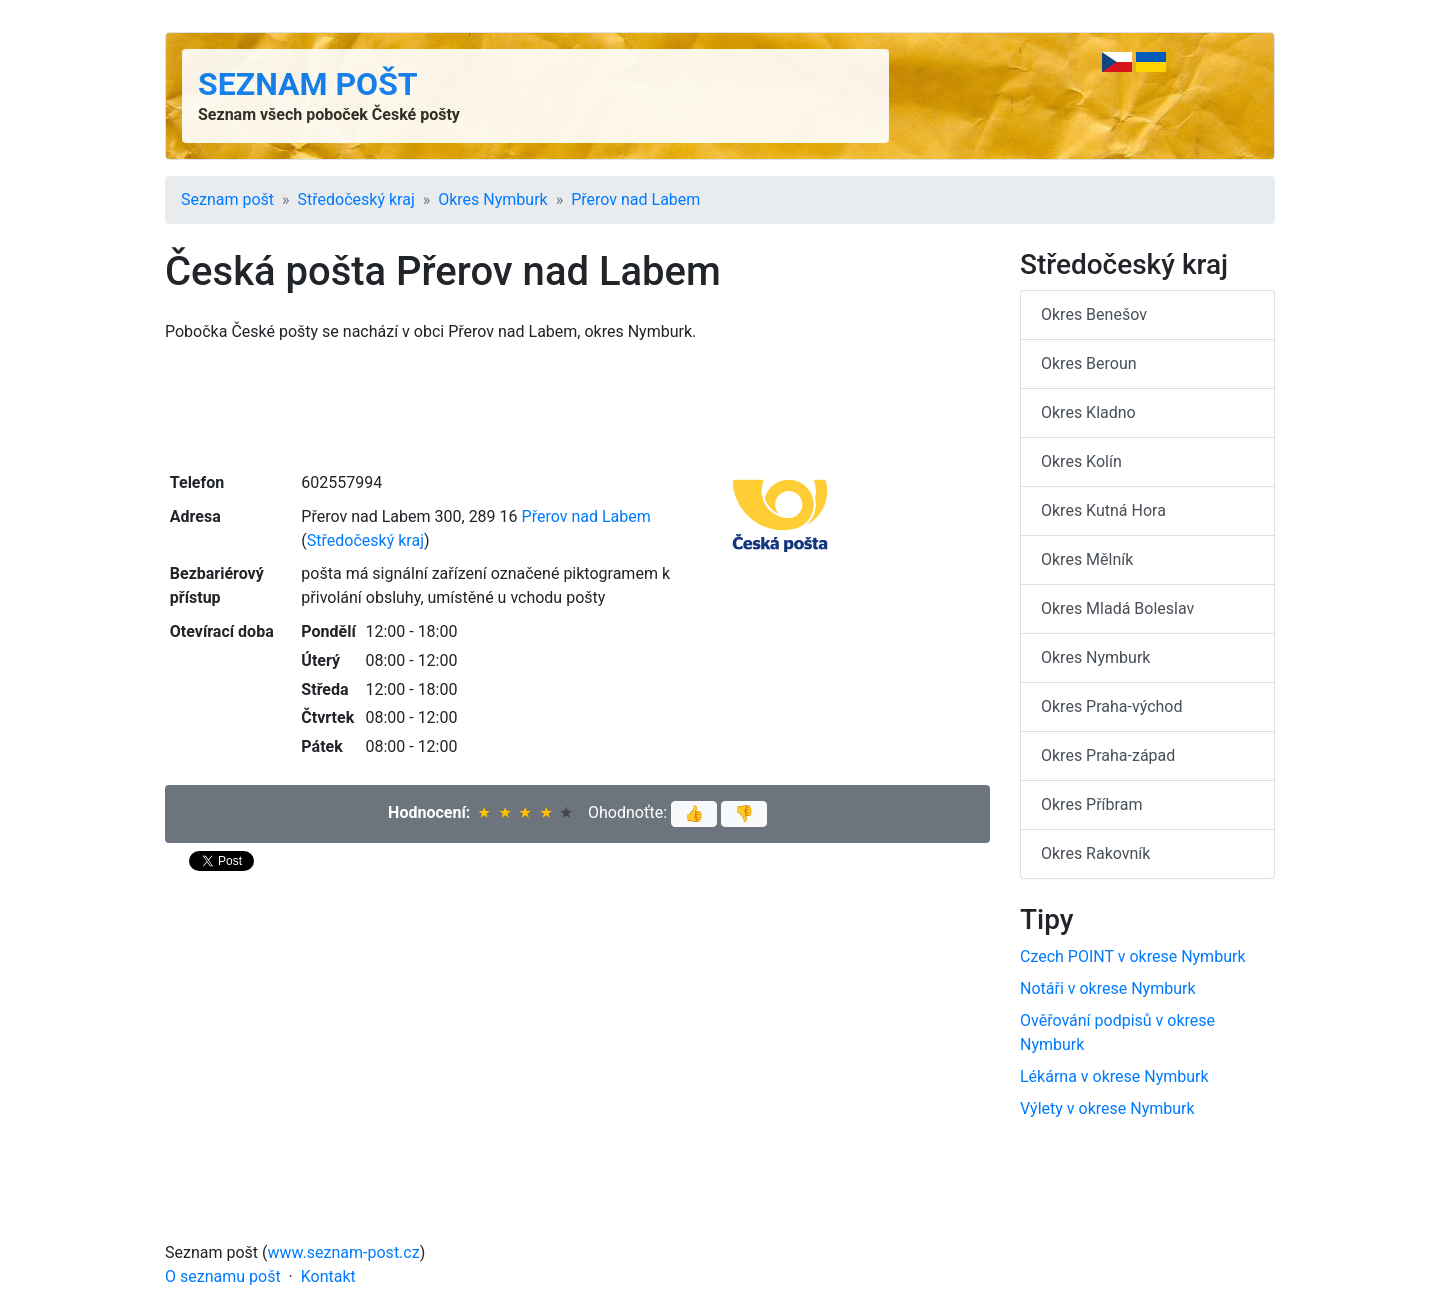 The height and width of the screenshot is (1289, 1440). I want to click on Notáři v okrese Nymburk, so click(1108, 988).